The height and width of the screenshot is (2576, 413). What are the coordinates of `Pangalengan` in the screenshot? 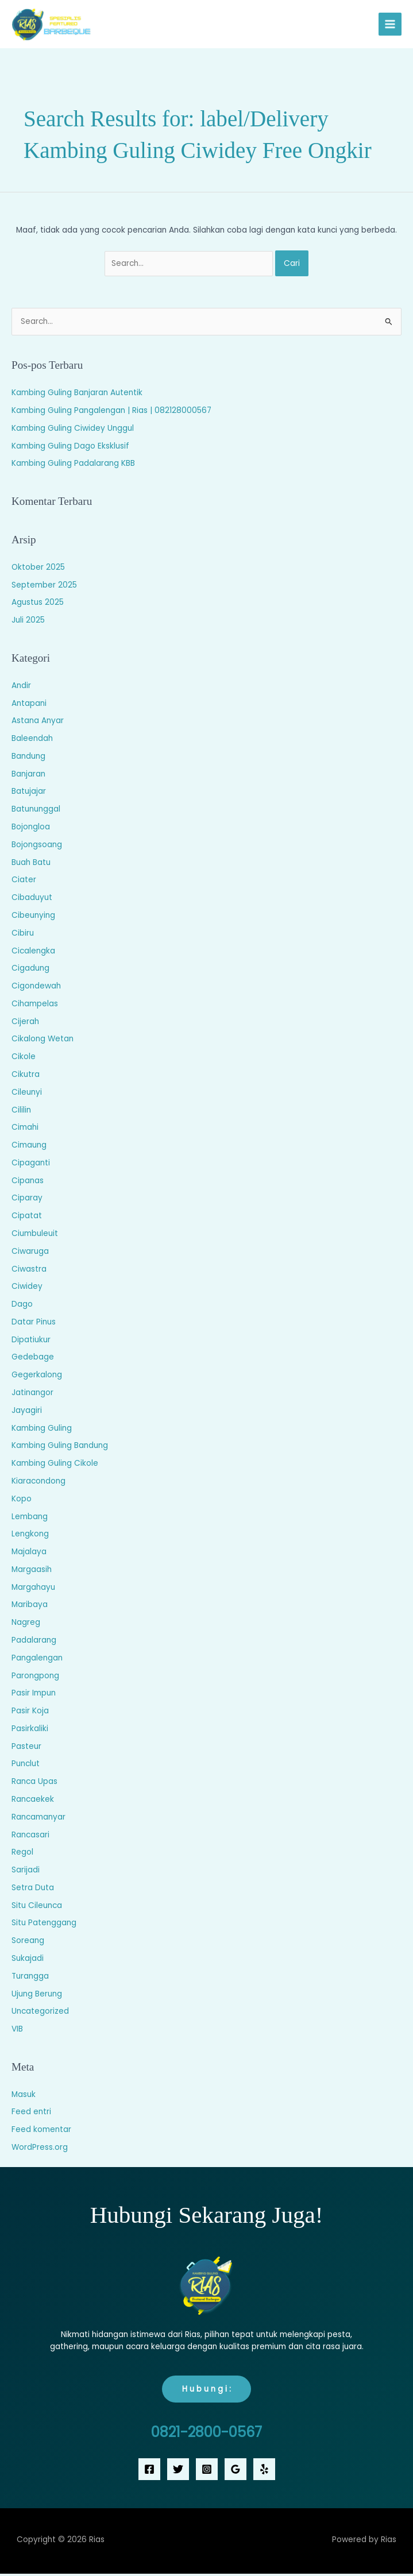 It's located at (37, 1660).